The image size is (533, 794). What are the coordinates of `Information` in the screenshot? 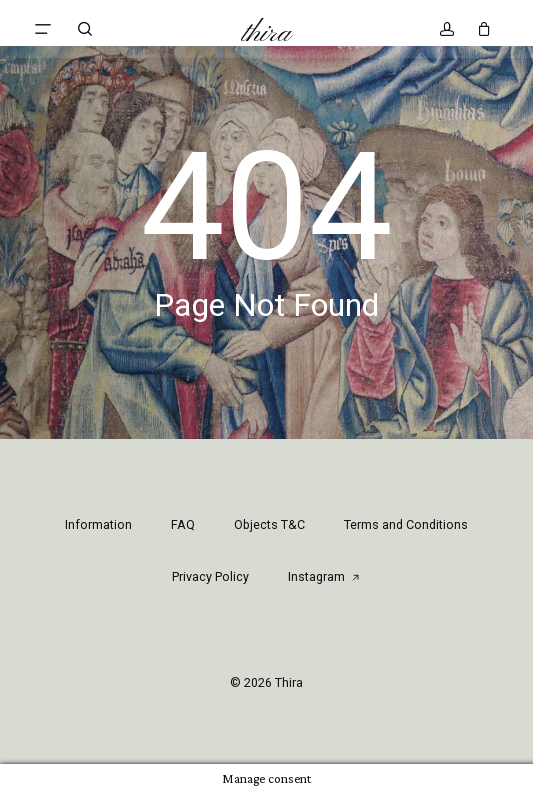 It's located at (98, 524).